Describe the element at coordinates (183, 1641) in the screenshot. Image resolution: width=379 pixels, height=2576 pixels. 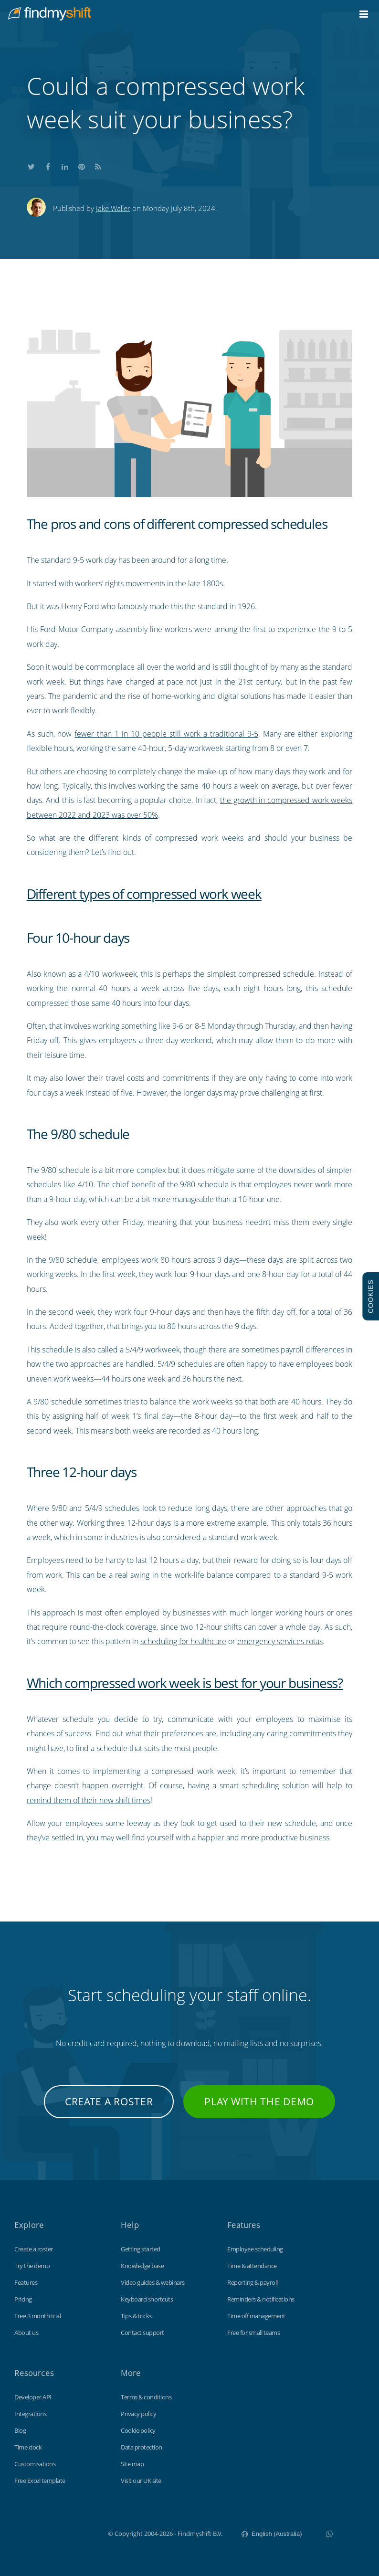
I see `scheduling for healthcare` at that location.